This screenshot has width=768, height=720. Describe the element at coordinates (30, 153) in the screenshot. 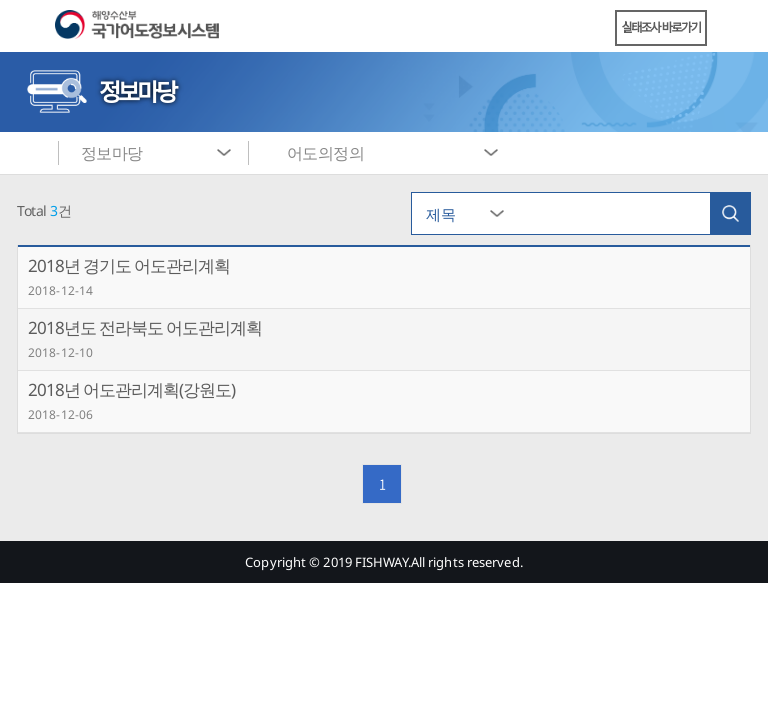

I see `메인화면으로 바로가기` at that location.